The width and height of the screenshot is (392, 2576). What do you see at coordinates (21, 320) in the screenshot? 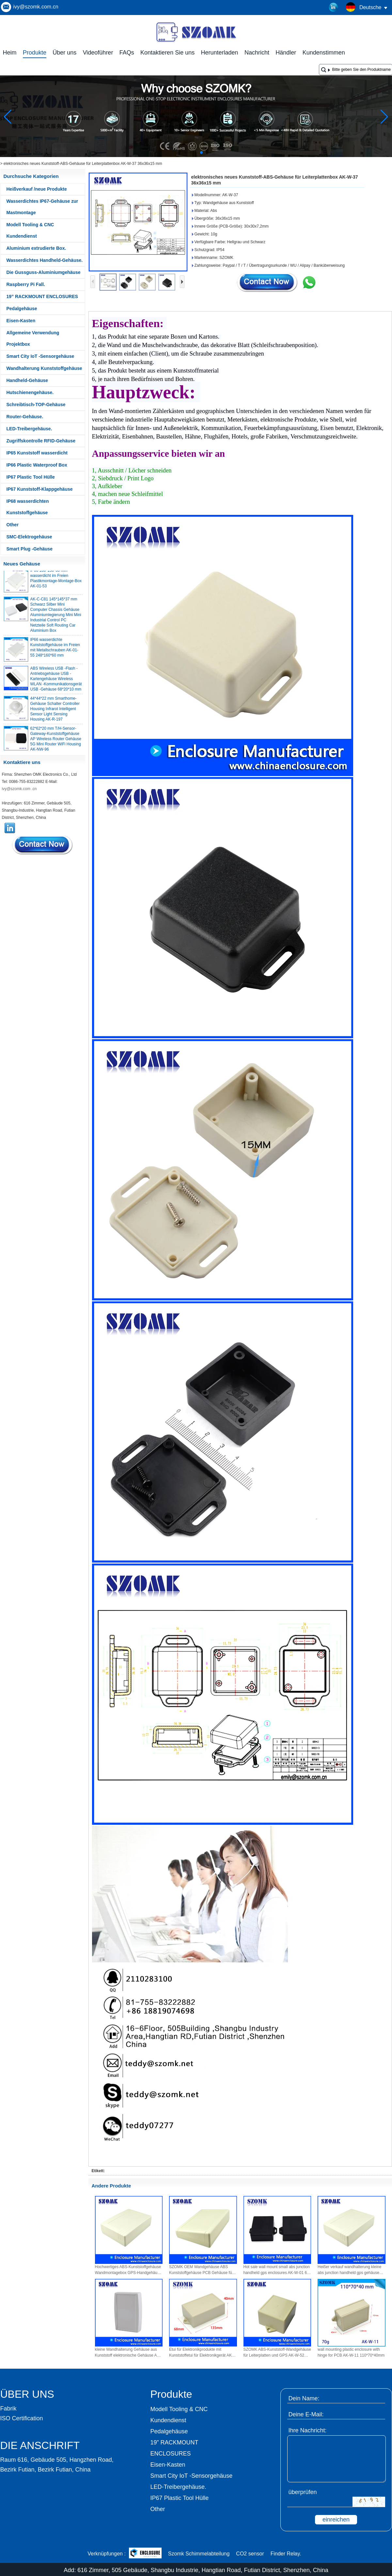
I see `Eisen-Kasten` at bounding box center [21, 320].